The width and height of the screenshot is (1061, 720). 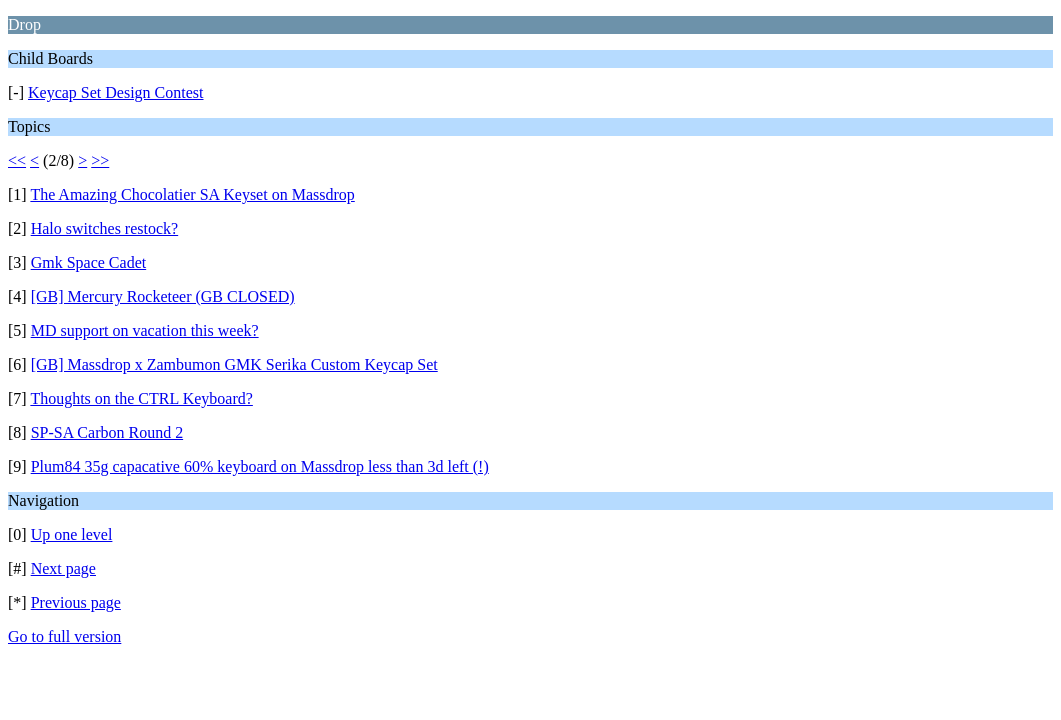 I want to click on Next page, so click(x=63, y=568).